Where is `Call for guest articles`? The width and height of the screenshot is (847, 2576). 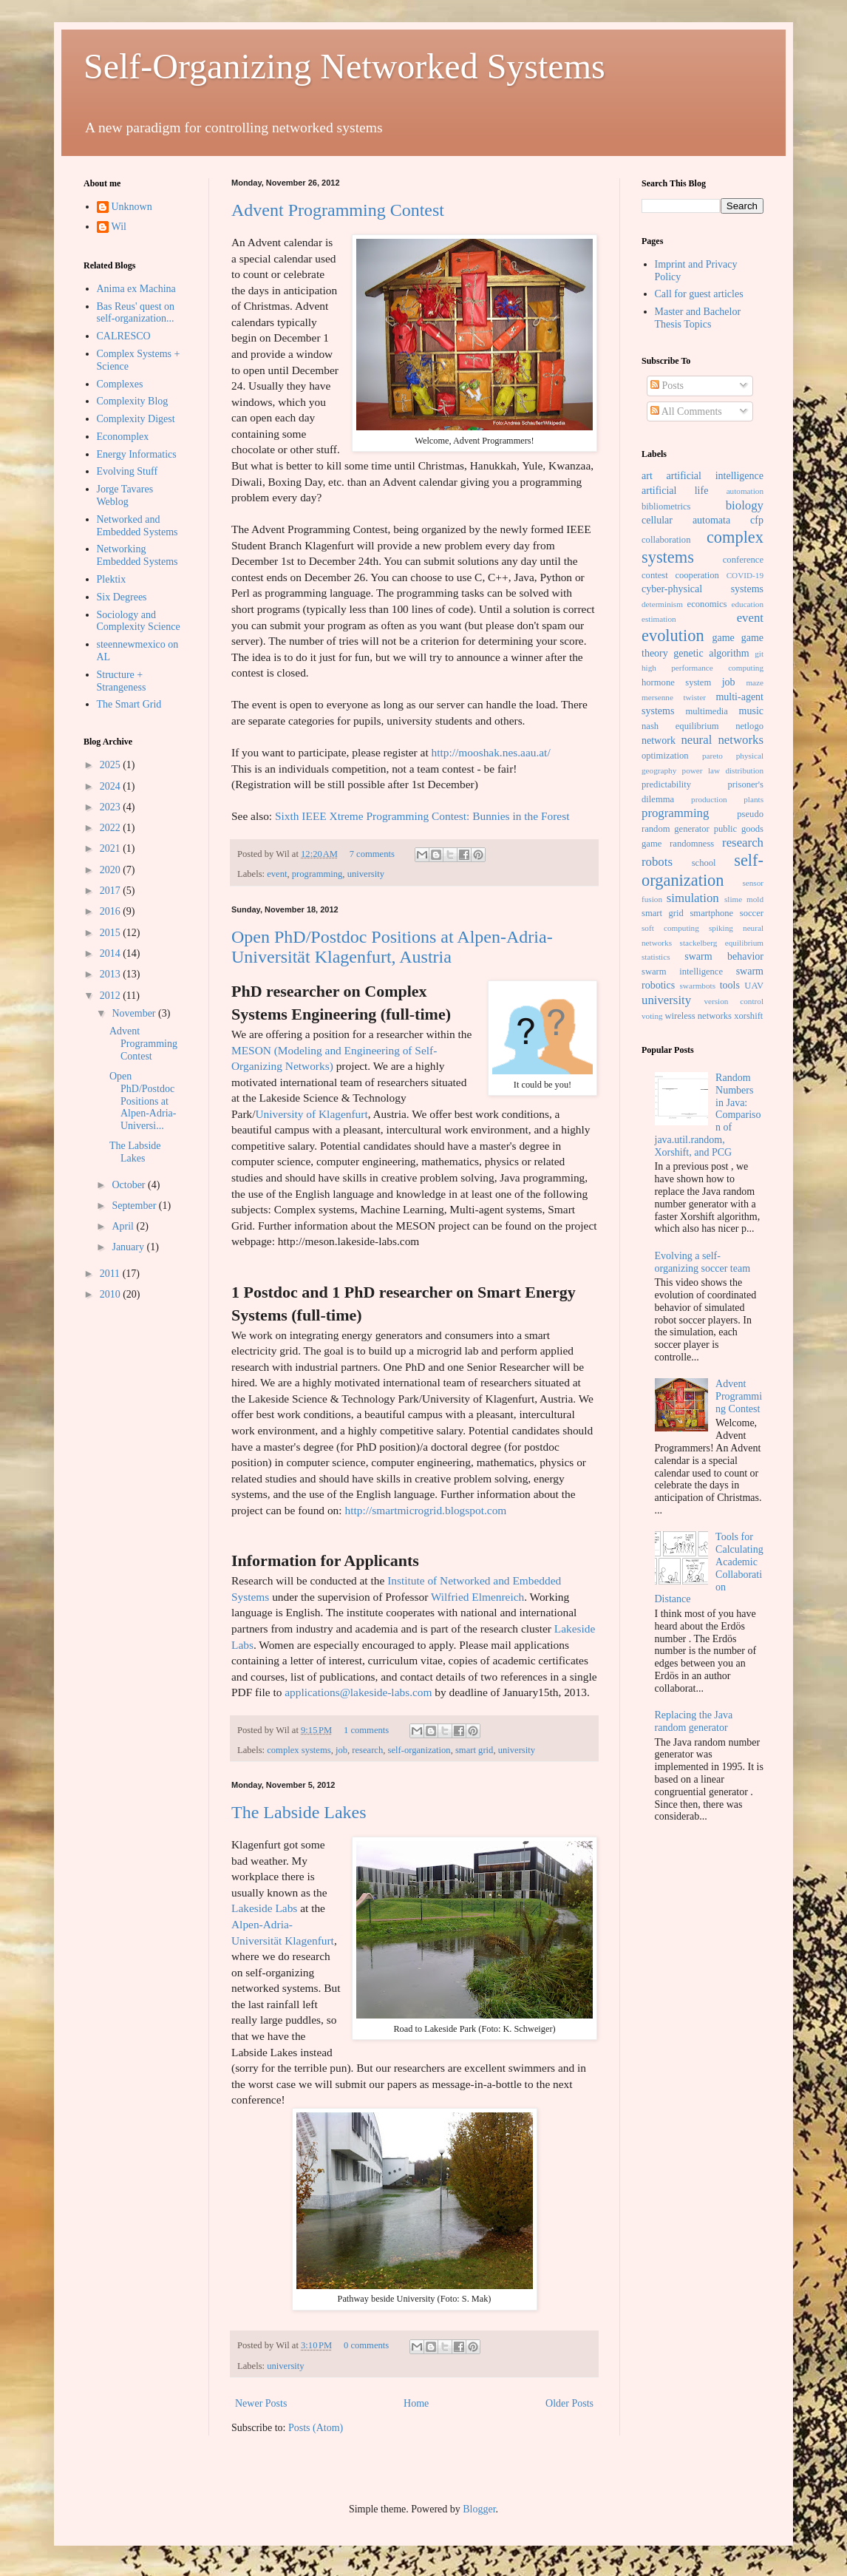
Call for guest articles is located at coordinates (699, 293).